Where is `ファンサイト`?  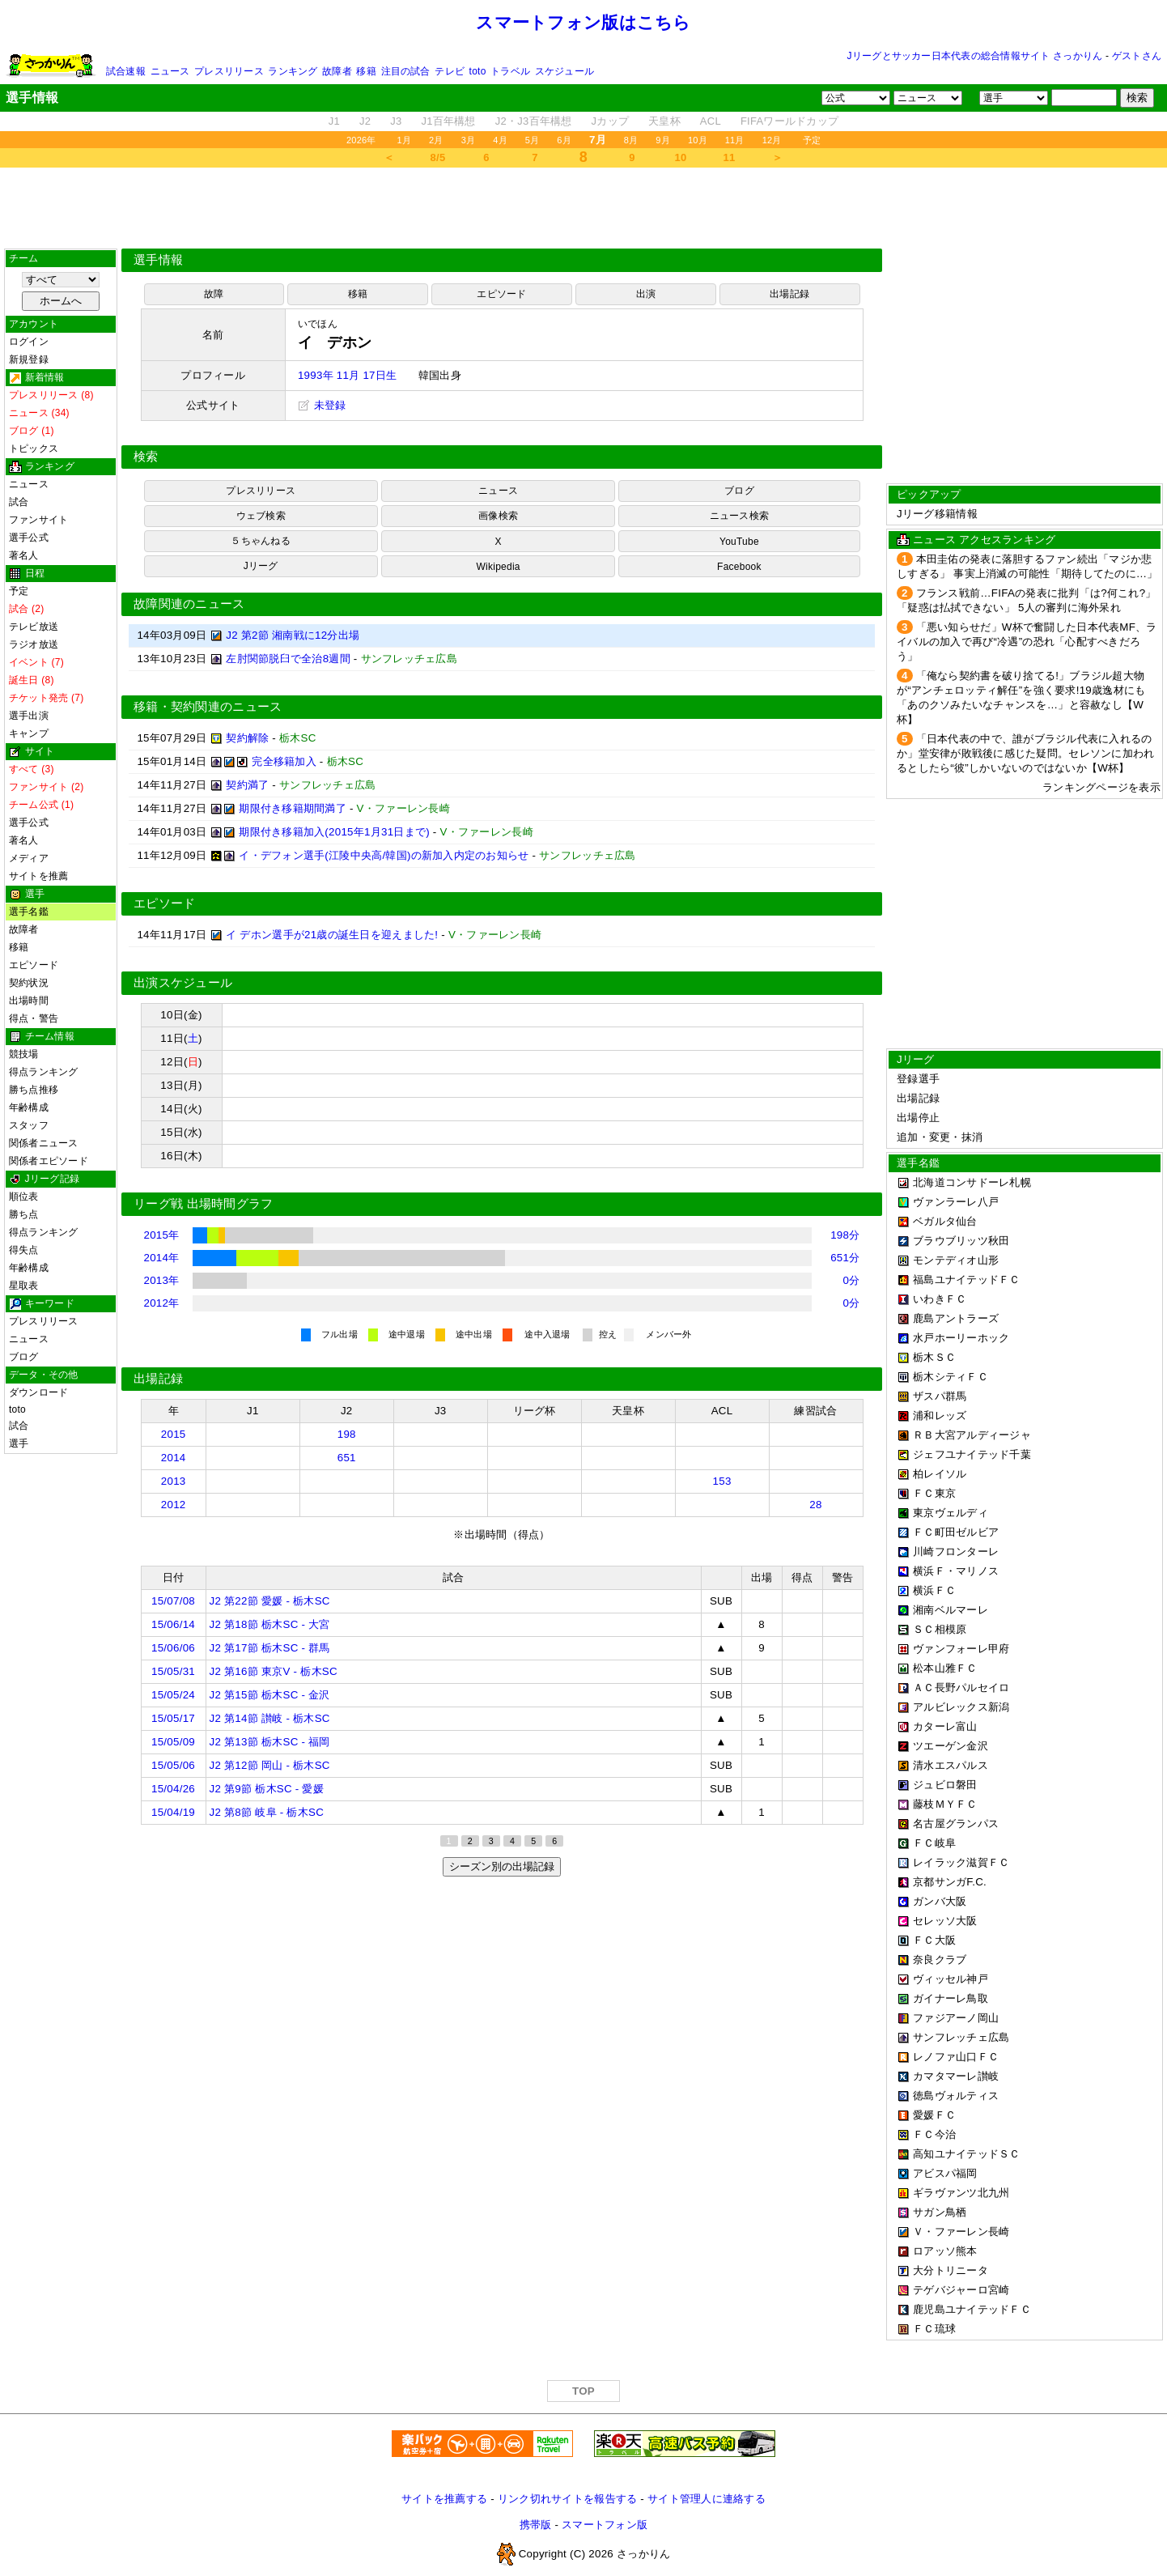
ファンサイト is located at coordinates (38, 519).